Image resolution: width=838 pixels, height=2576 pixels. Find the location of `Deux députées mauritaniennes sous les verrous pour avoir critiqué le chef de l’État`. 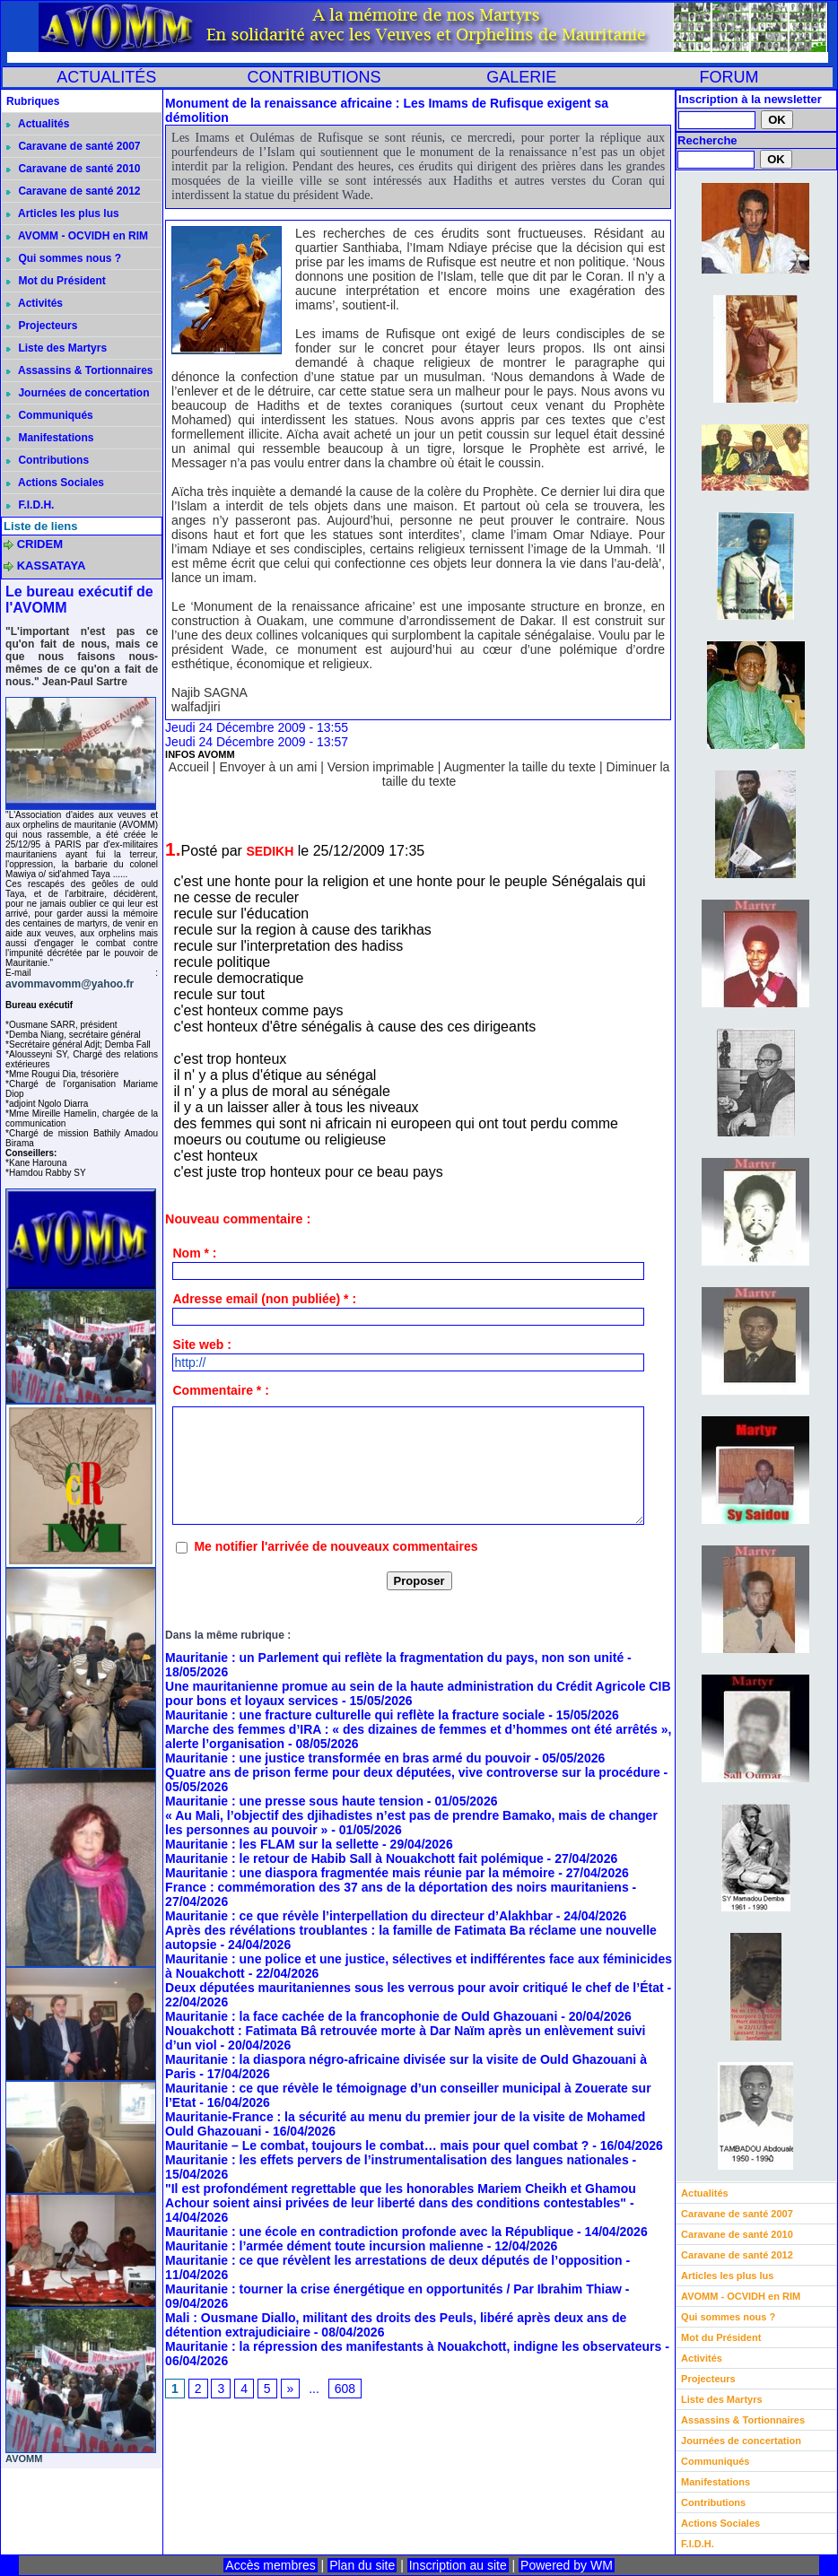

Deux députées mauritaniennes sous les verrous pour avoir critiqué le chef de l’État is located at coordinates (414, 1987).